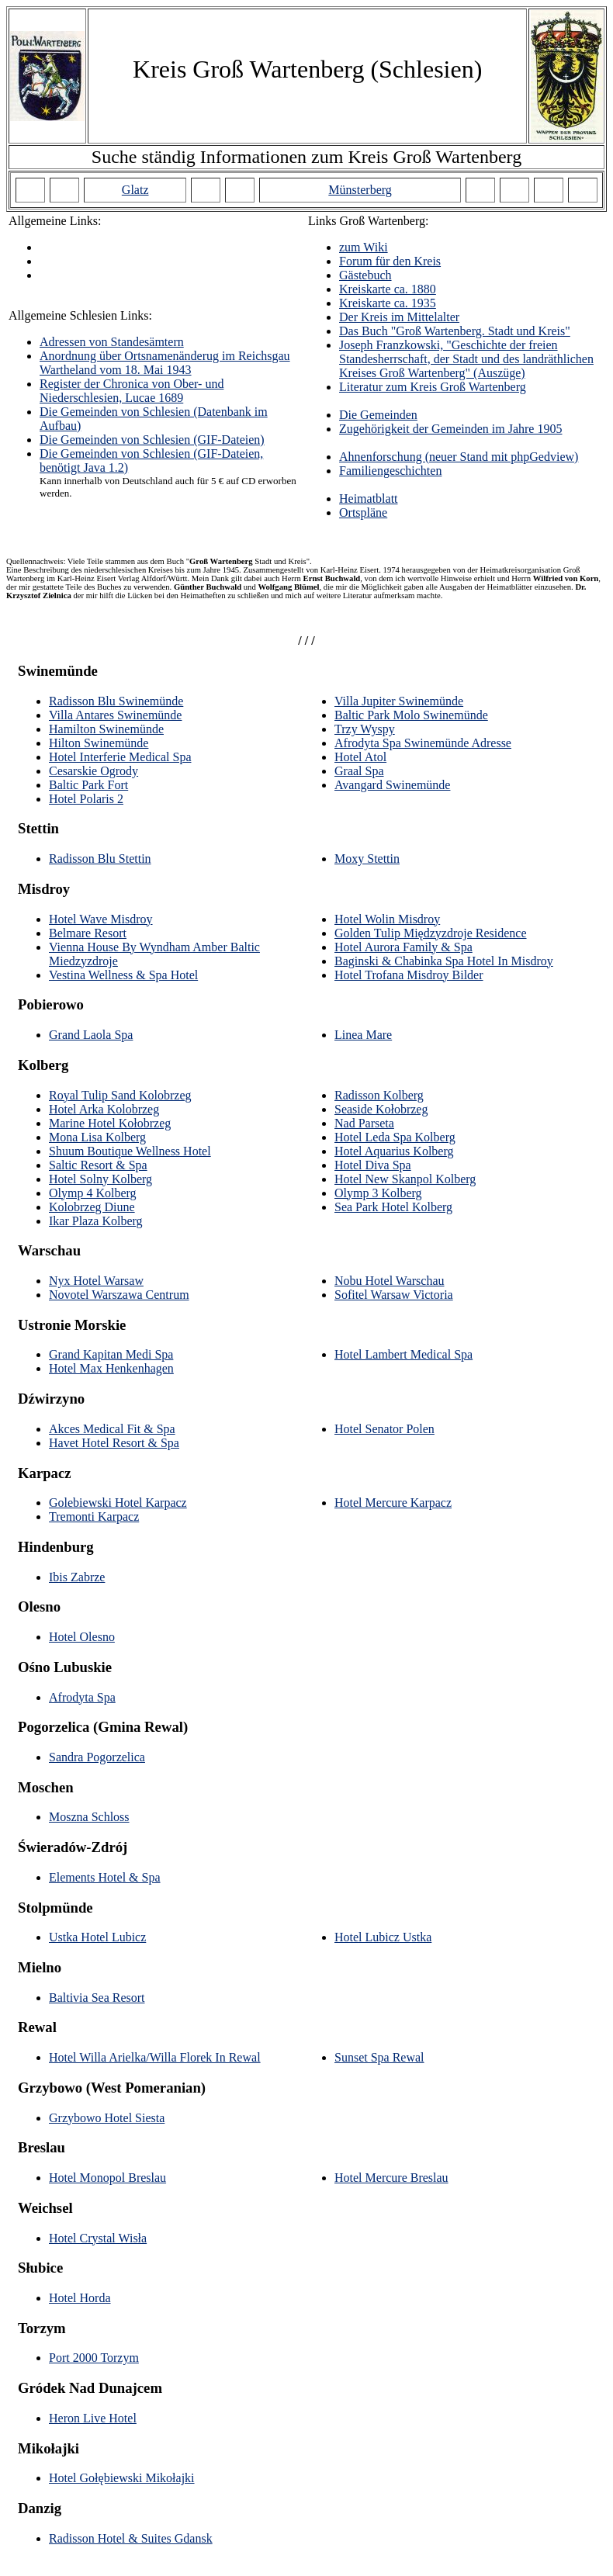 The width and height of the screenshot is (613, 2576). I want to click on Ustka Hotel Lubicz, so click(97, 1937).